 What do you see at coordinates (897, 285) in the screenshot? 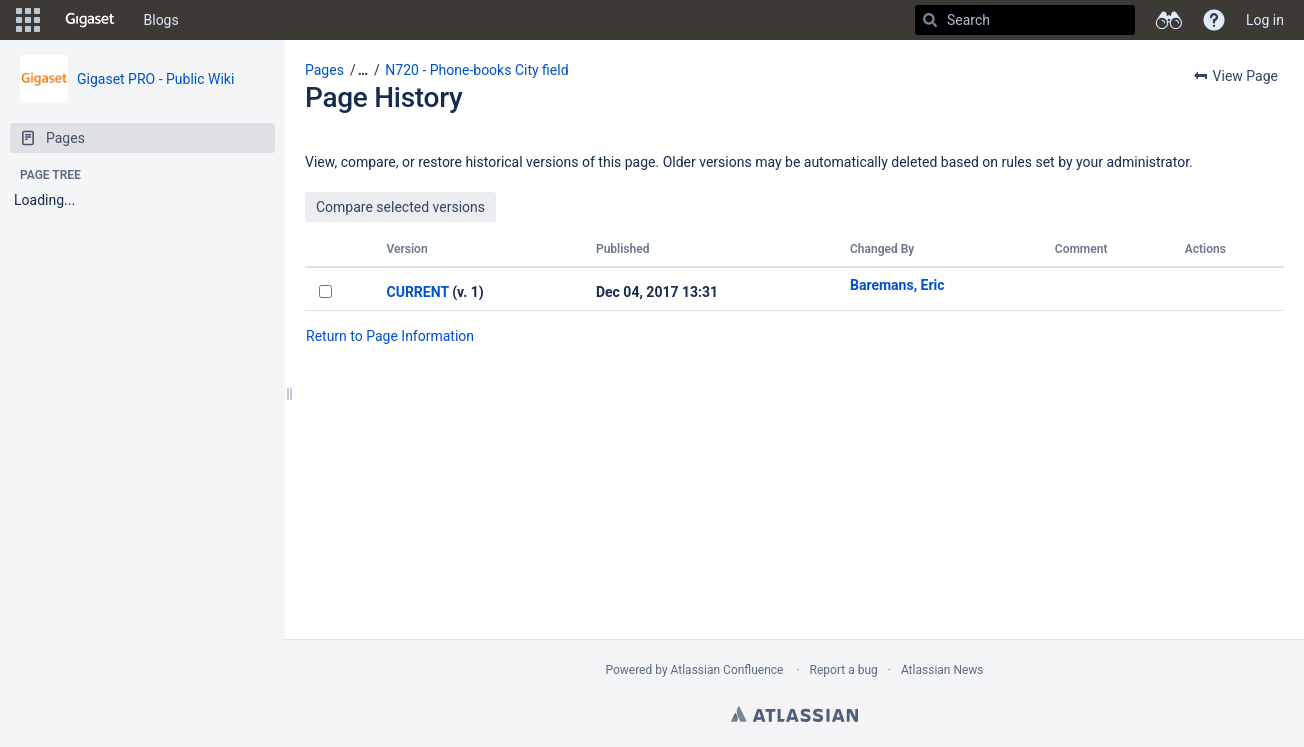
I see `Baremans, Eric` at bounding box center [897, 285].